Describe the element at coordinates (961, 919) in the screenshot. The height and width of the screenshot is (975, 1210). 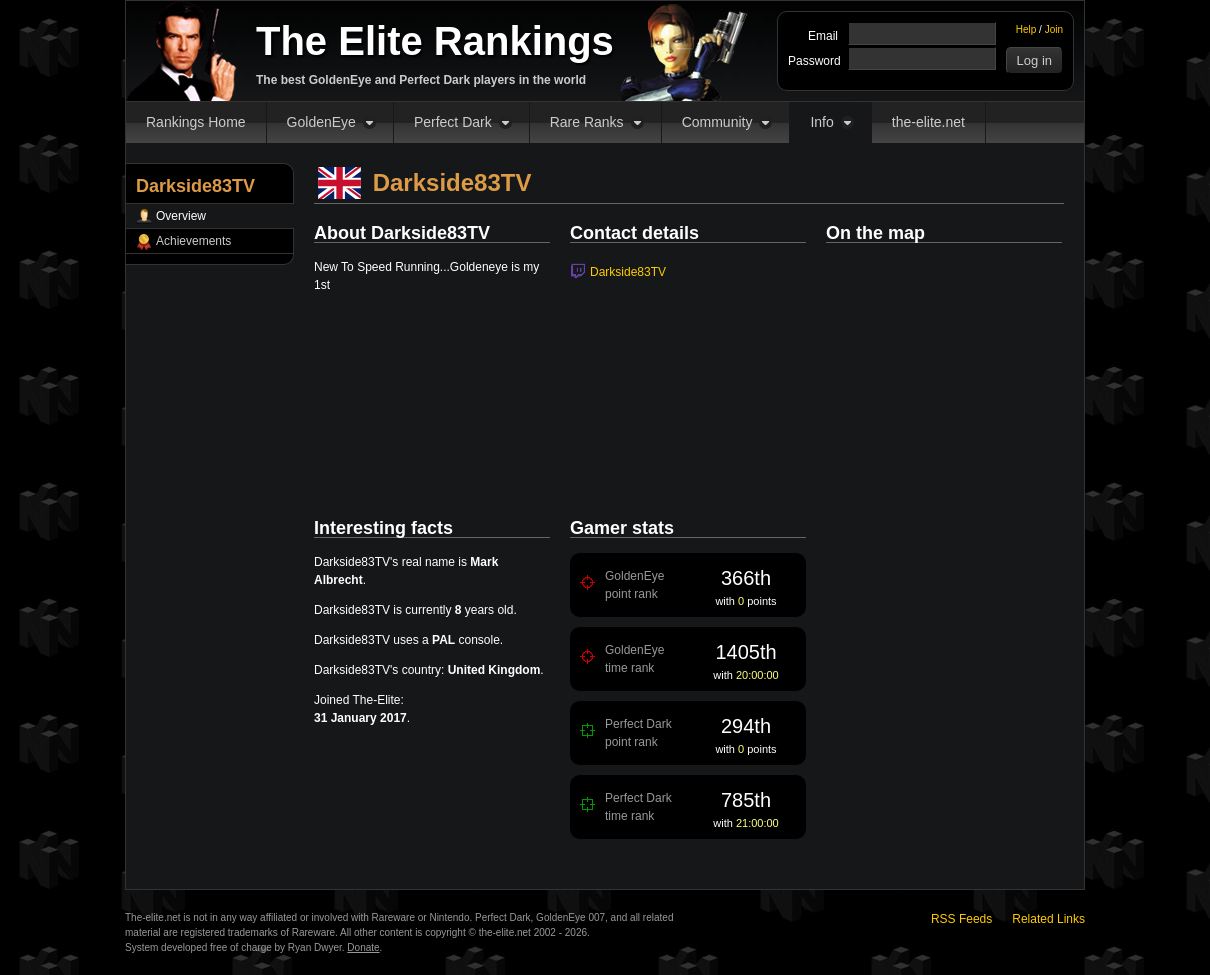
I see `RSS Feeds` at that location.